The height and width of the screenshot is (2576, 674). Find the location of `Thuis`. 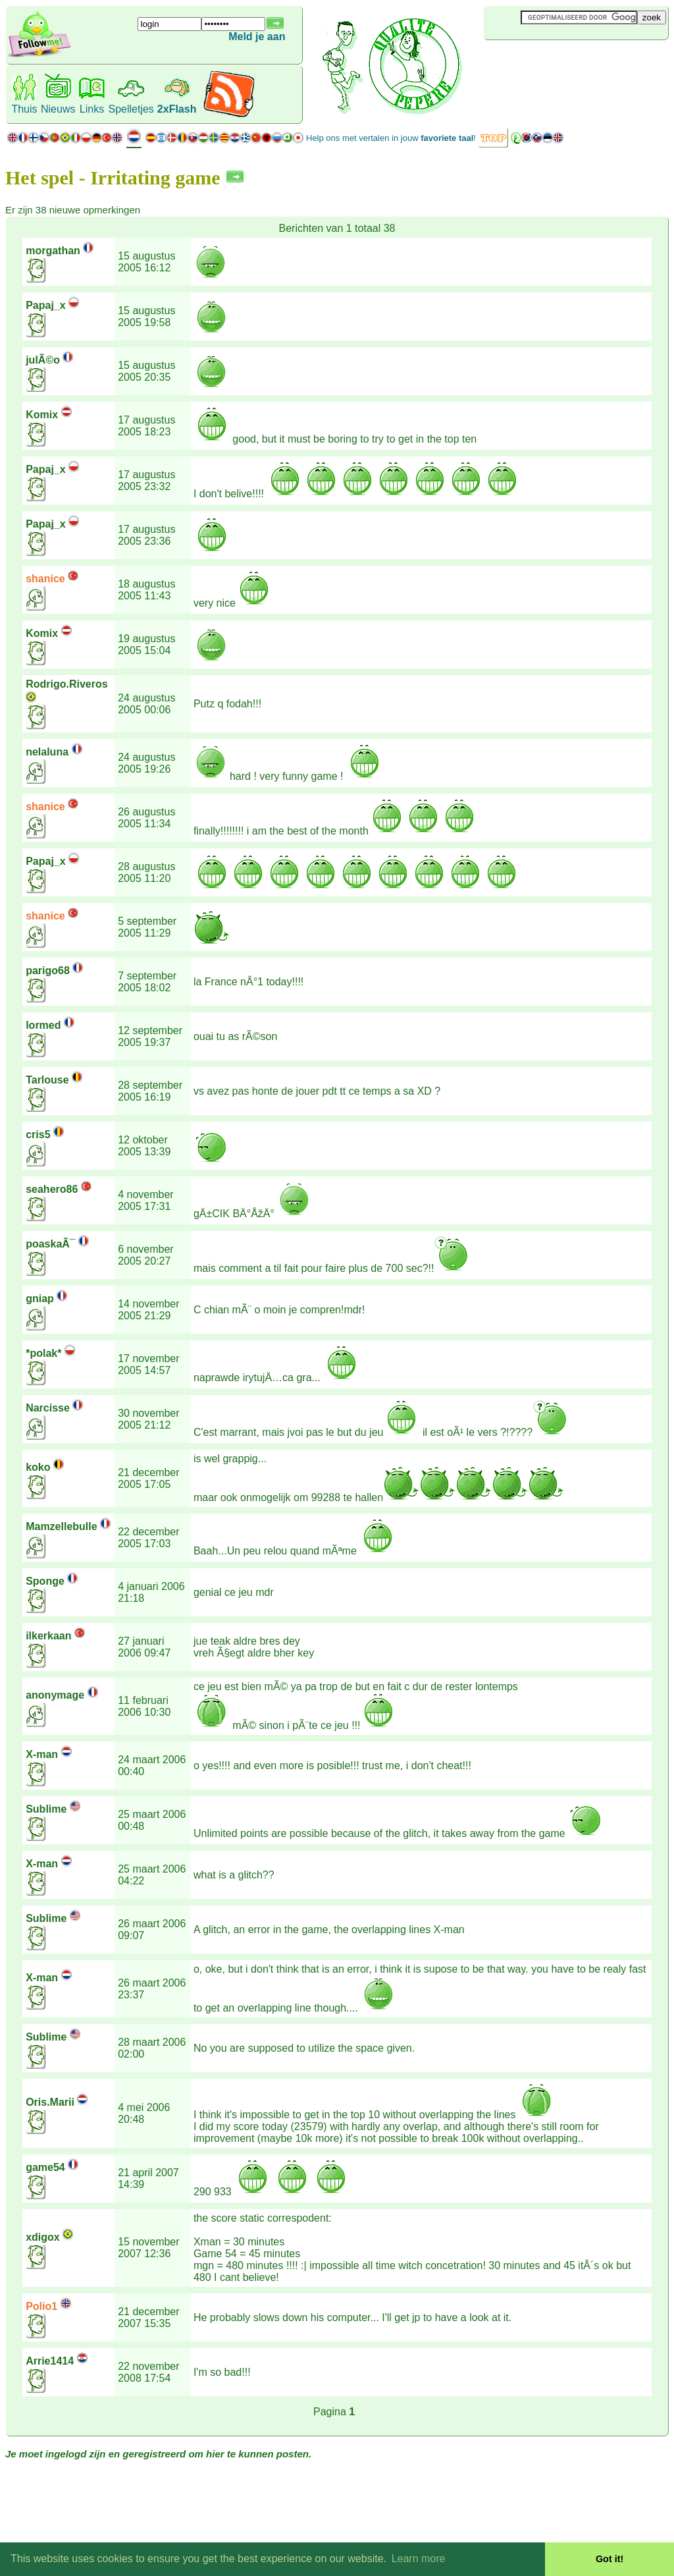

Thuis is located at coordinates (24, 109).